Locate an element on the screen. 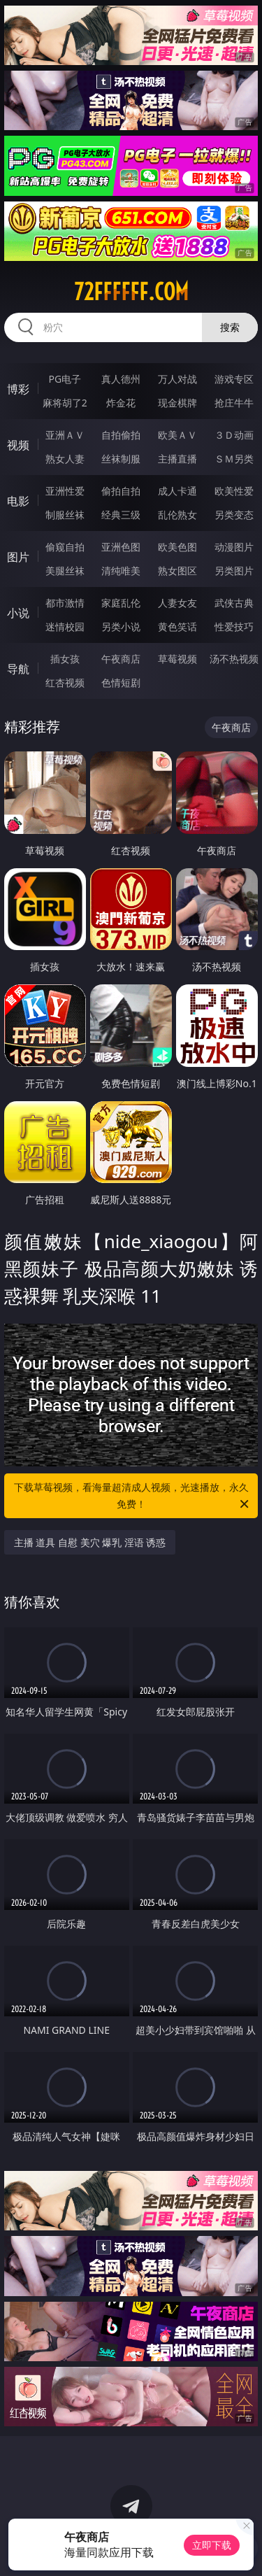 The image size is (262, 2576). 色情短剧 is located at coordinates (120, 682).